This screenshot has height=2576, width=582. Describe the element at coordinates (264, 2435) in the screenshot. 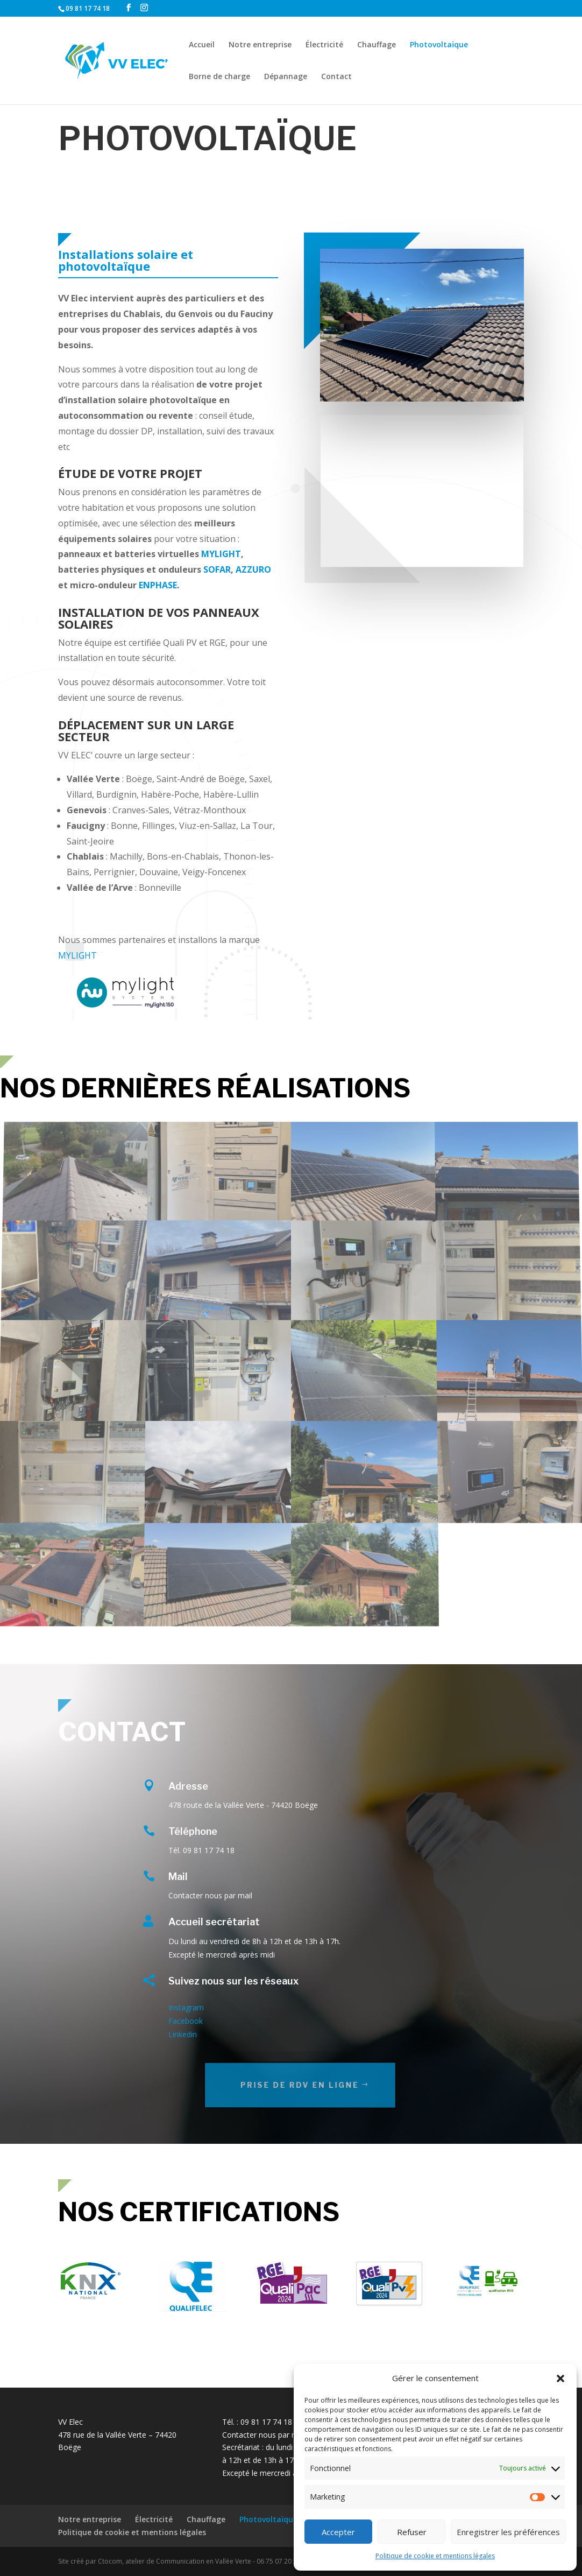

I see `Contacter nous par mail` at that location.